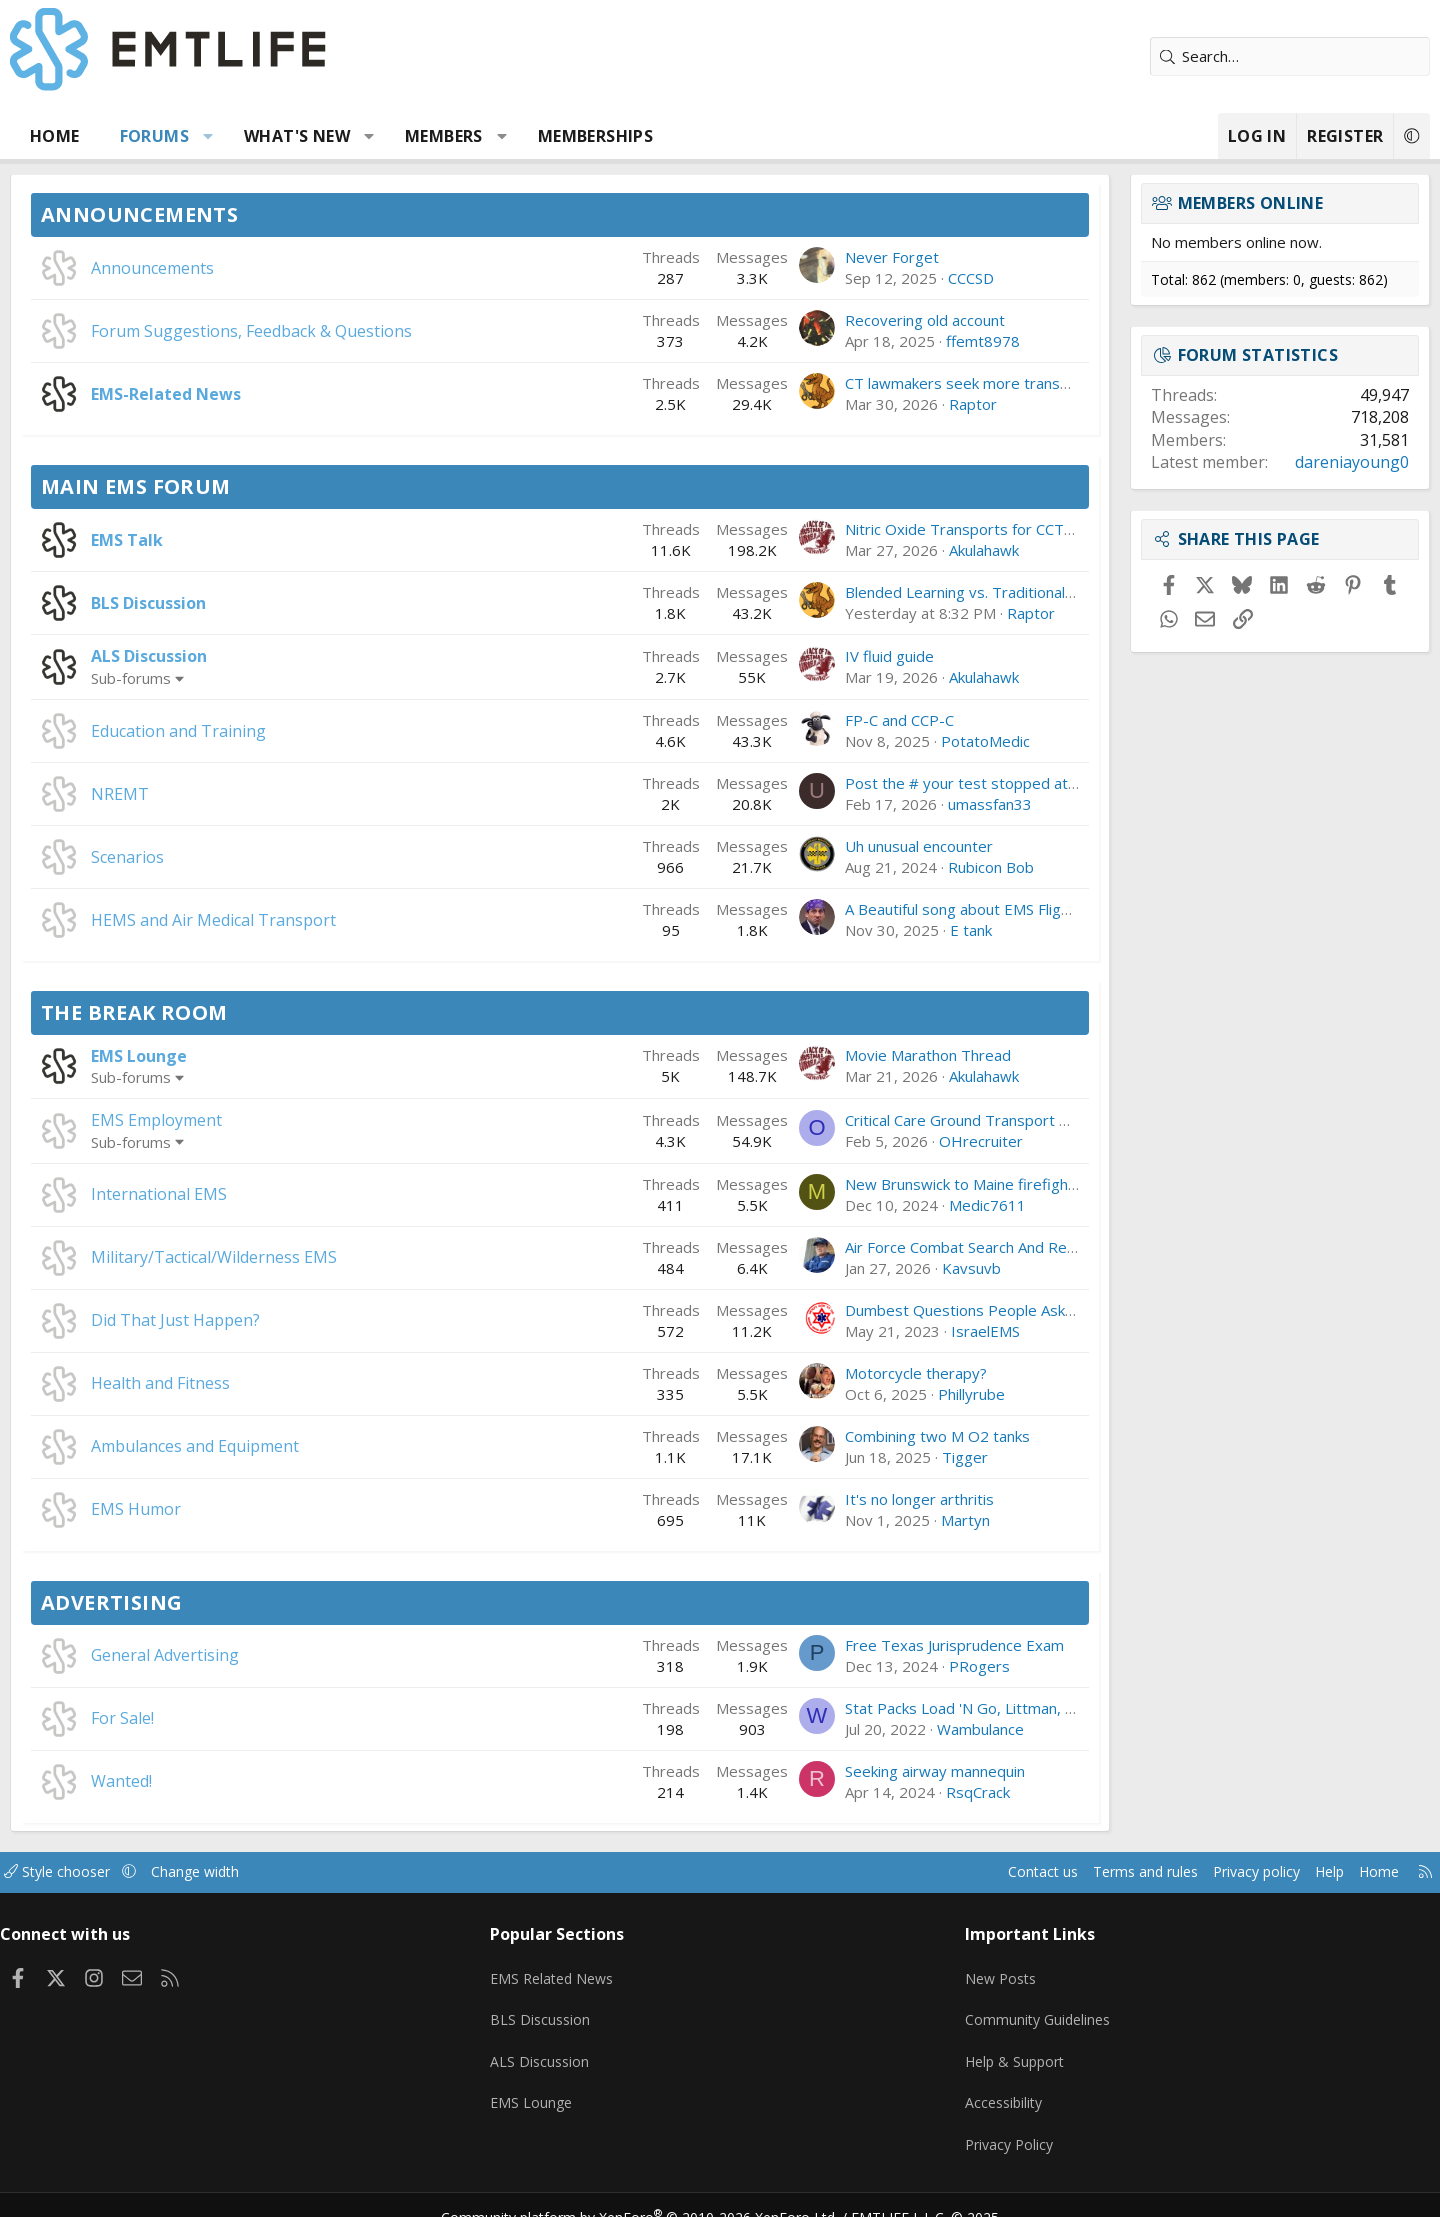  Describe the element at coordinates (892, 1708) in the screenshot. I see `Stat Packs Load 'N Go, Littman, etc.` at that location.